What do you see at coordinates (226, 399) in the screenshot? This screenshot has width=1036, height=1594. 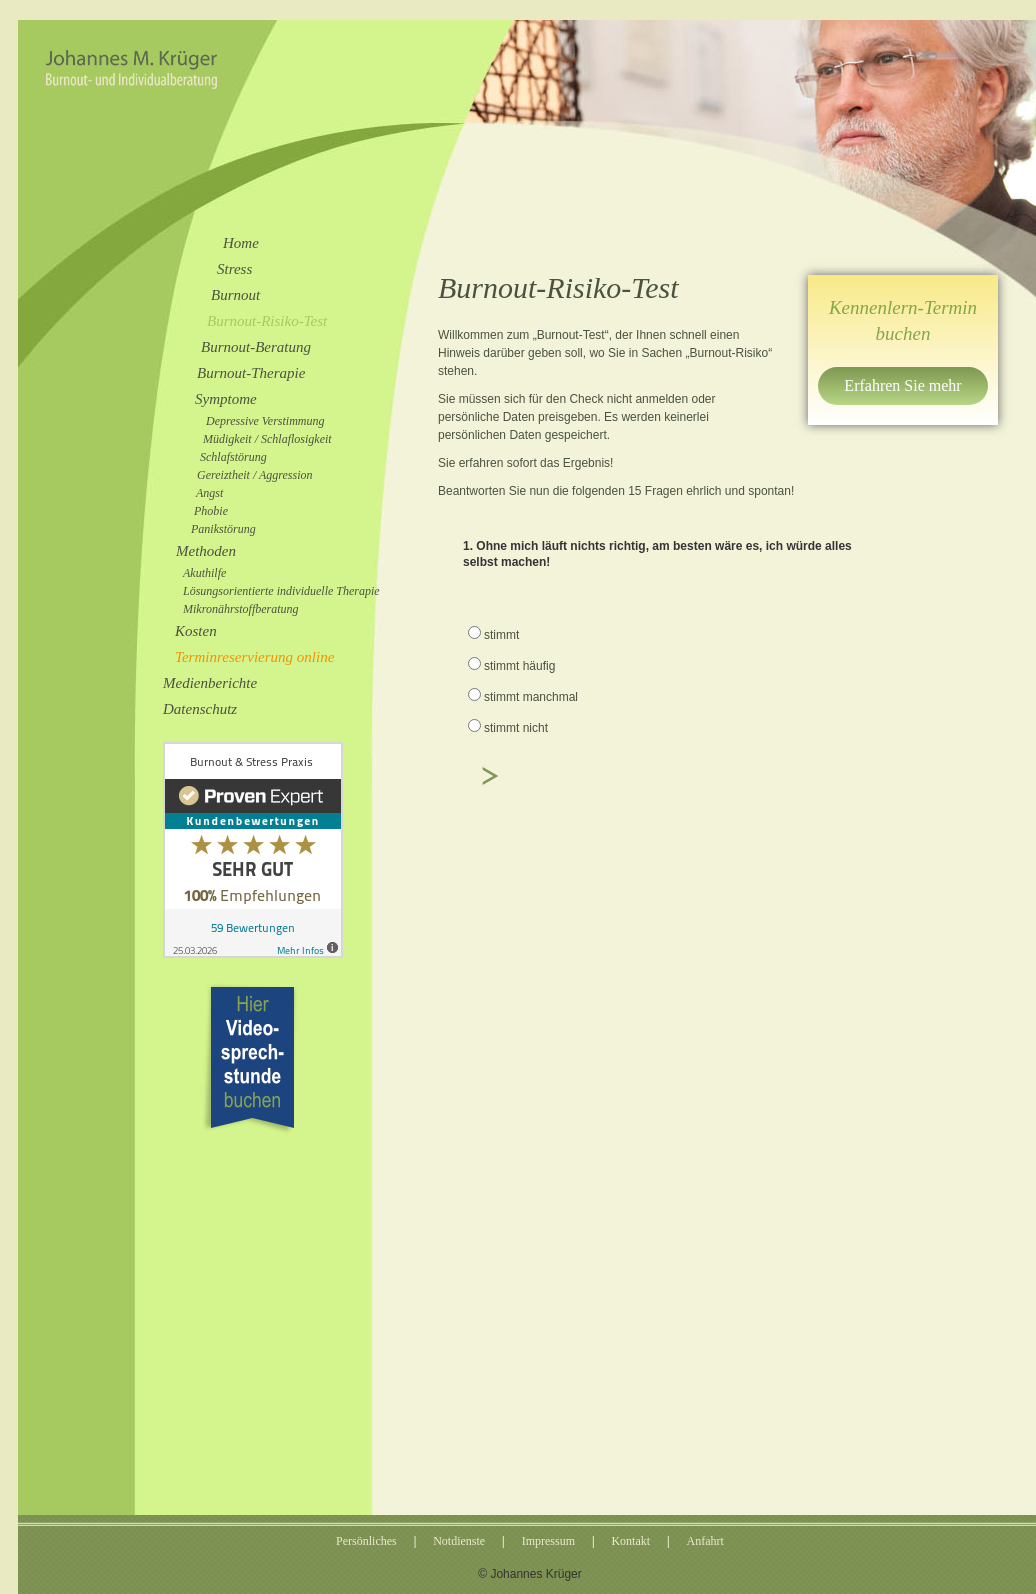 I see `Symptome` at bounding box center [226, 399].